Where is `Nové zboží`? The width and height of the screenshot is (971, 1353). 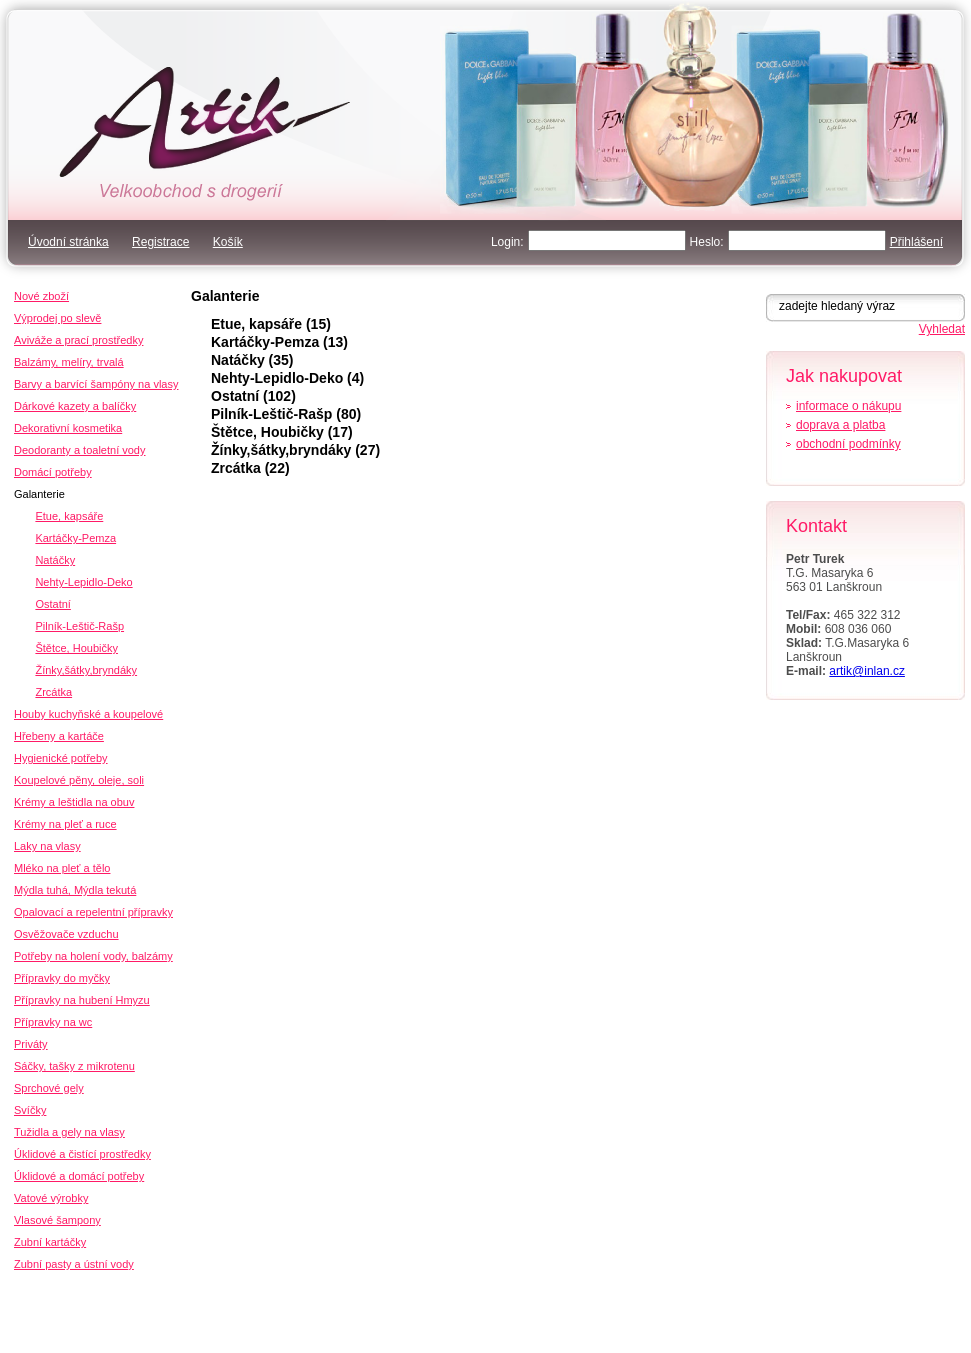 Nové zboží is located at coordinates (41, 296).